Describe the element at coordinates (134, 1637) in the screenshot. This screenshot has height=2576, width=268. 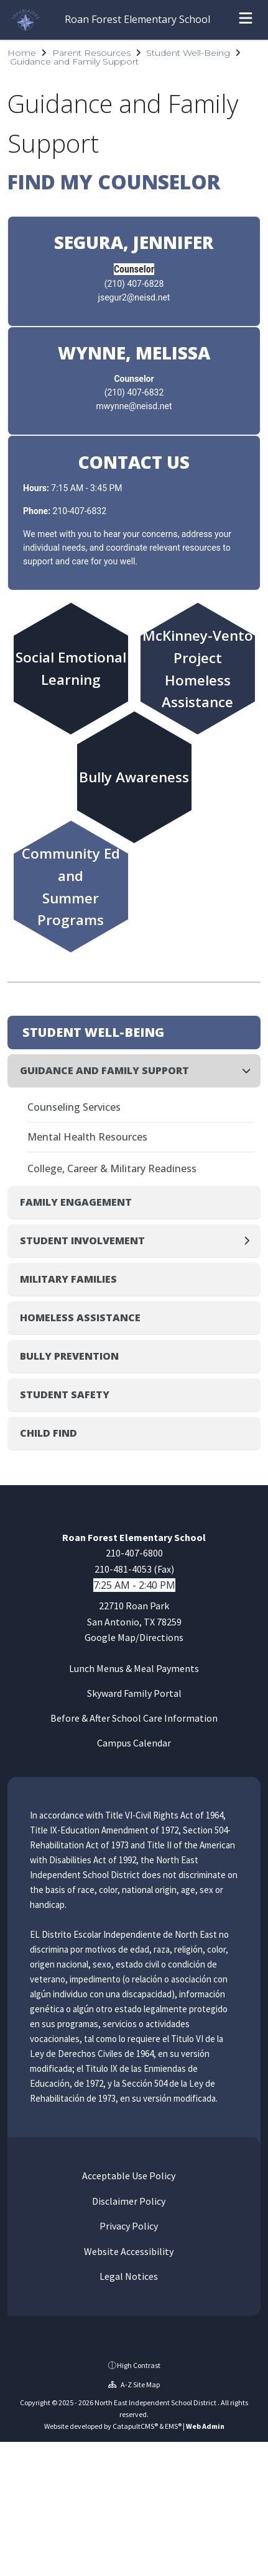
I see `Google Map/Directions` at that location.